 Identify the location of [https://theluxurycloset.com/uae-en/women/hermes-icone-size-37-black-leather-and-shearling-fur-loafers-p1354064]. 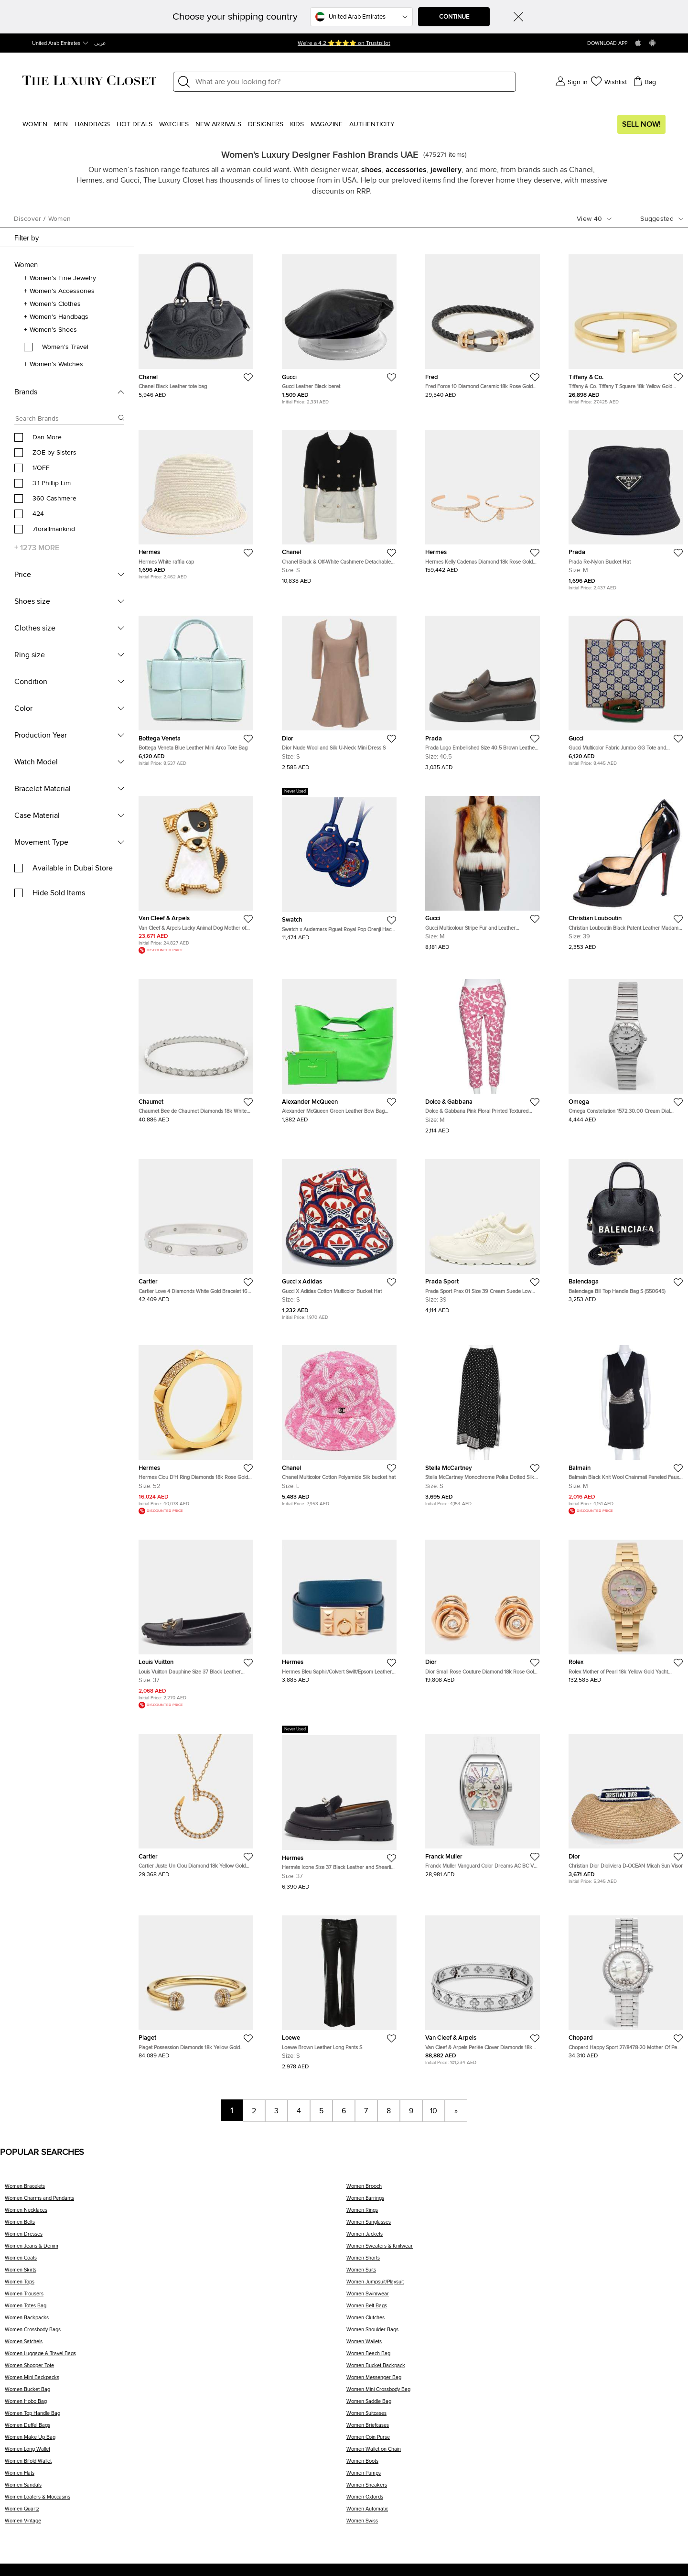
(339, 1808).